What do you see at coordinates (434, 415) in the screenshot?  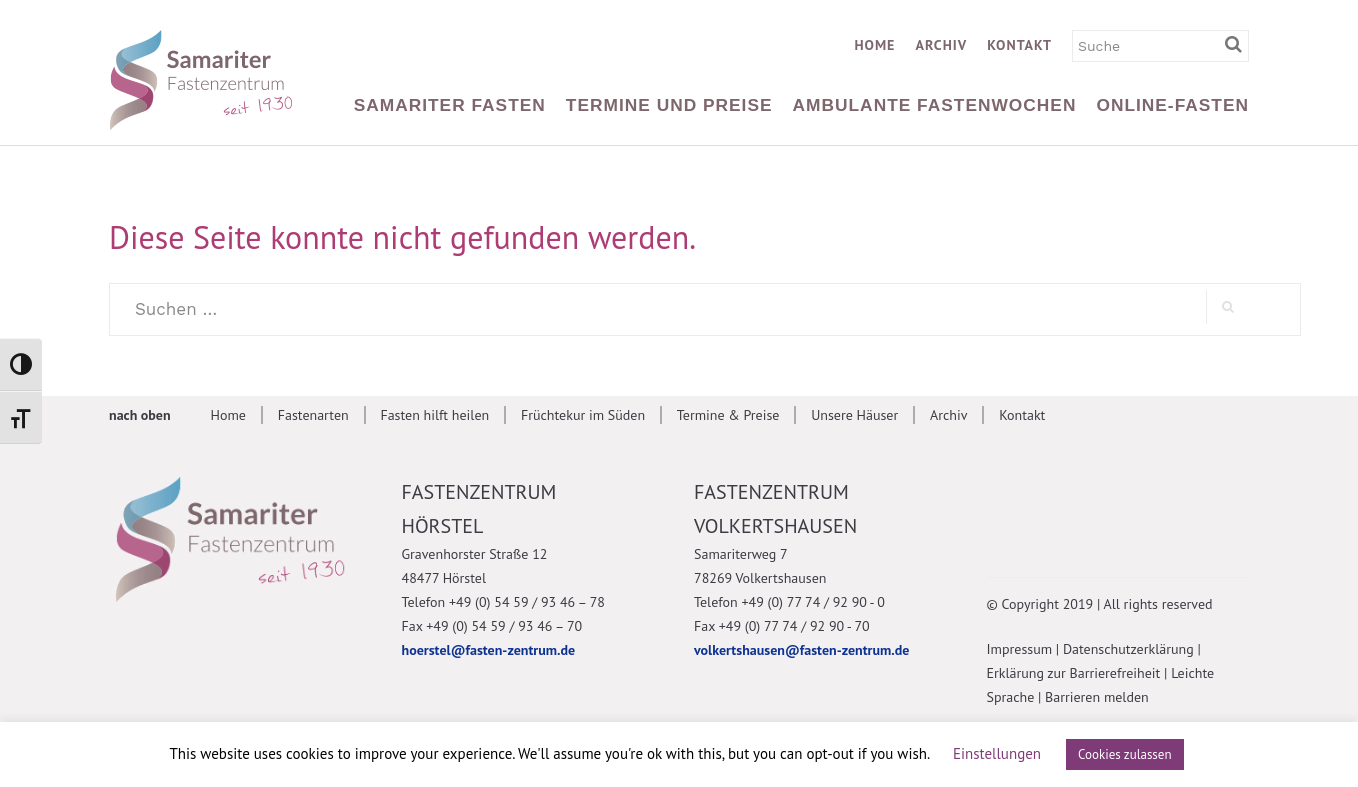 I see `Fasten hilft heilen` at bounding box center [434, 415].